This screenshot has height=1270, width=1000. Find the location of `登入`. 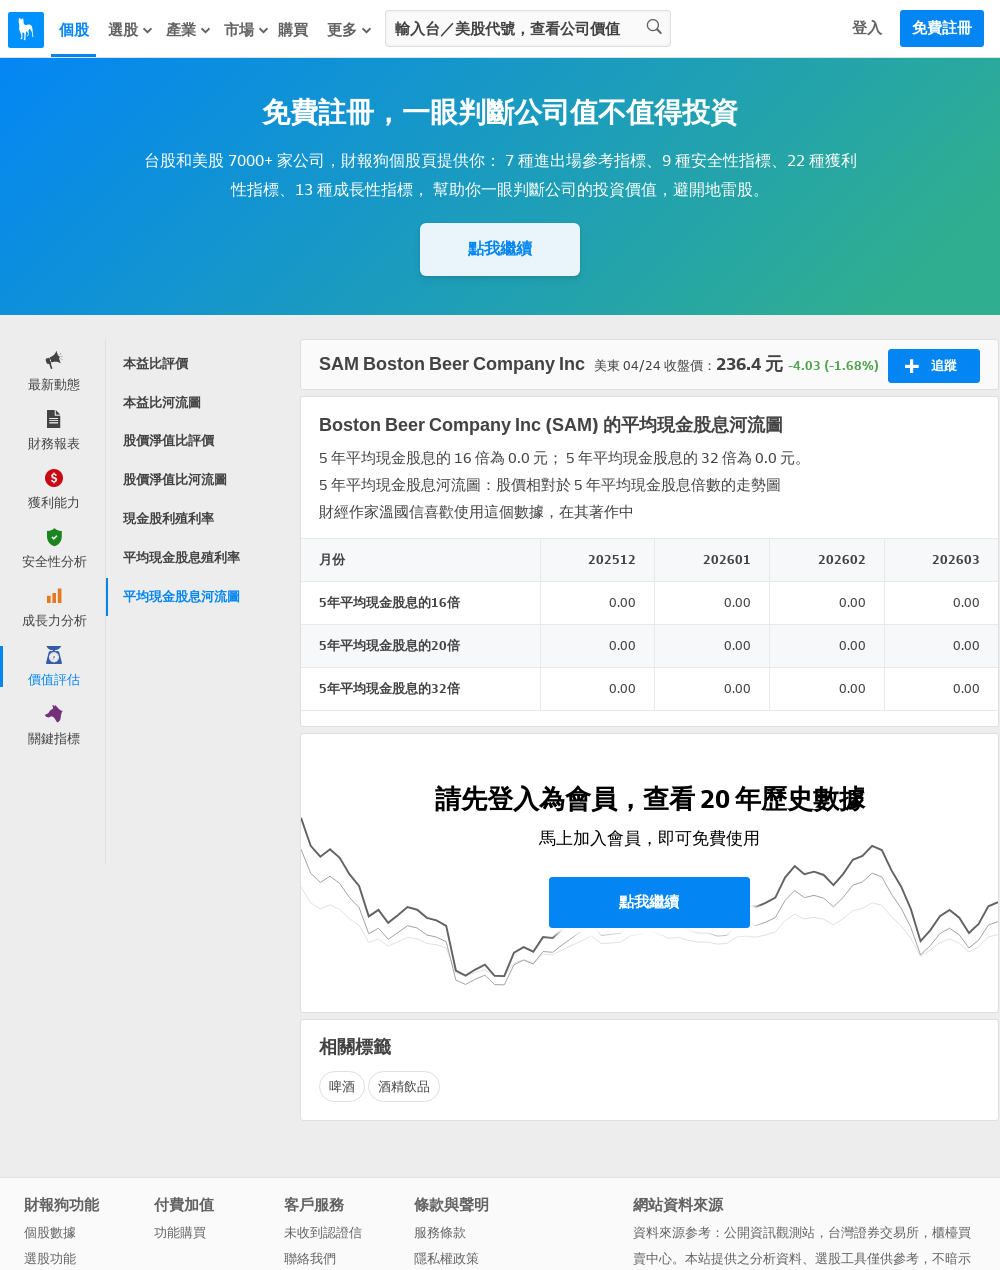

登入 is located at coordinates (867, 28).